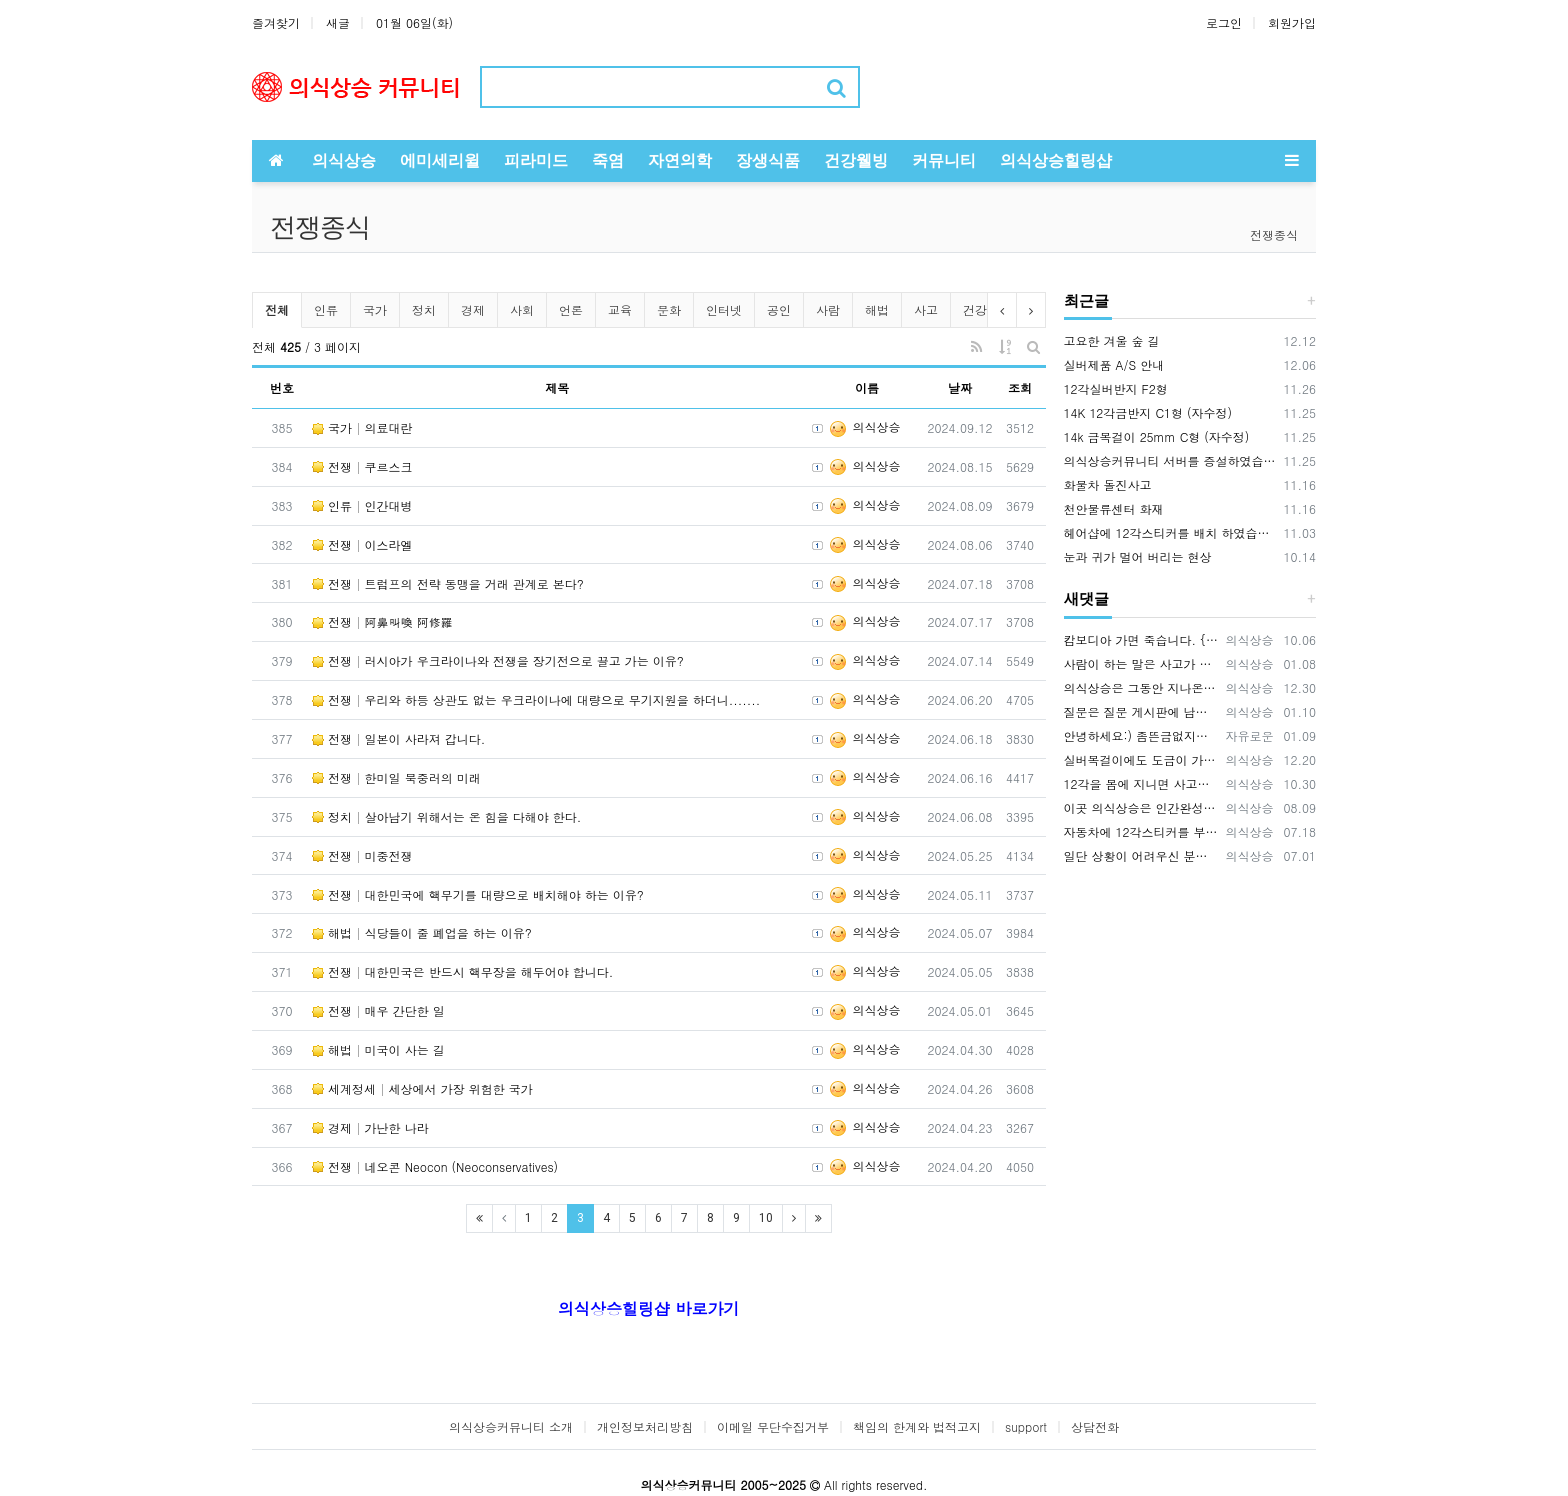 This screenshot has height=1496, width=1568. What do you see at coordinates (1274, 234) in the screenshot?
I see `전쟁종식` at bounding box center [1274, 234].